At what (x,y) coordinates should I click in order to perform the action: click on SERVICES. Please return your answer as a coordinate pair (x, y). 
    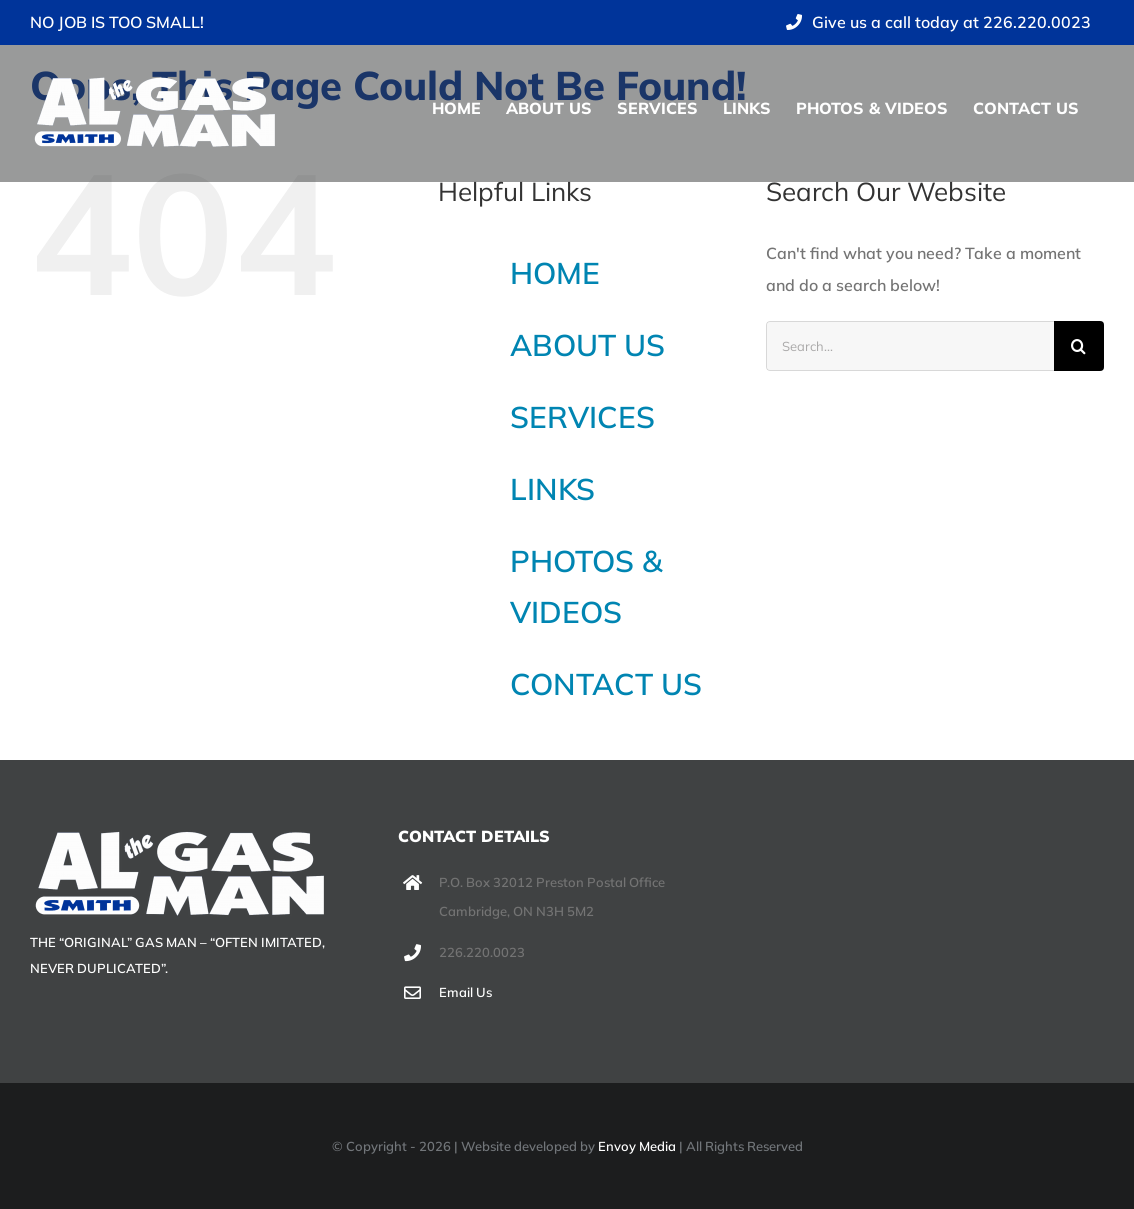
    Looking at the image, I should click on (582, 417).